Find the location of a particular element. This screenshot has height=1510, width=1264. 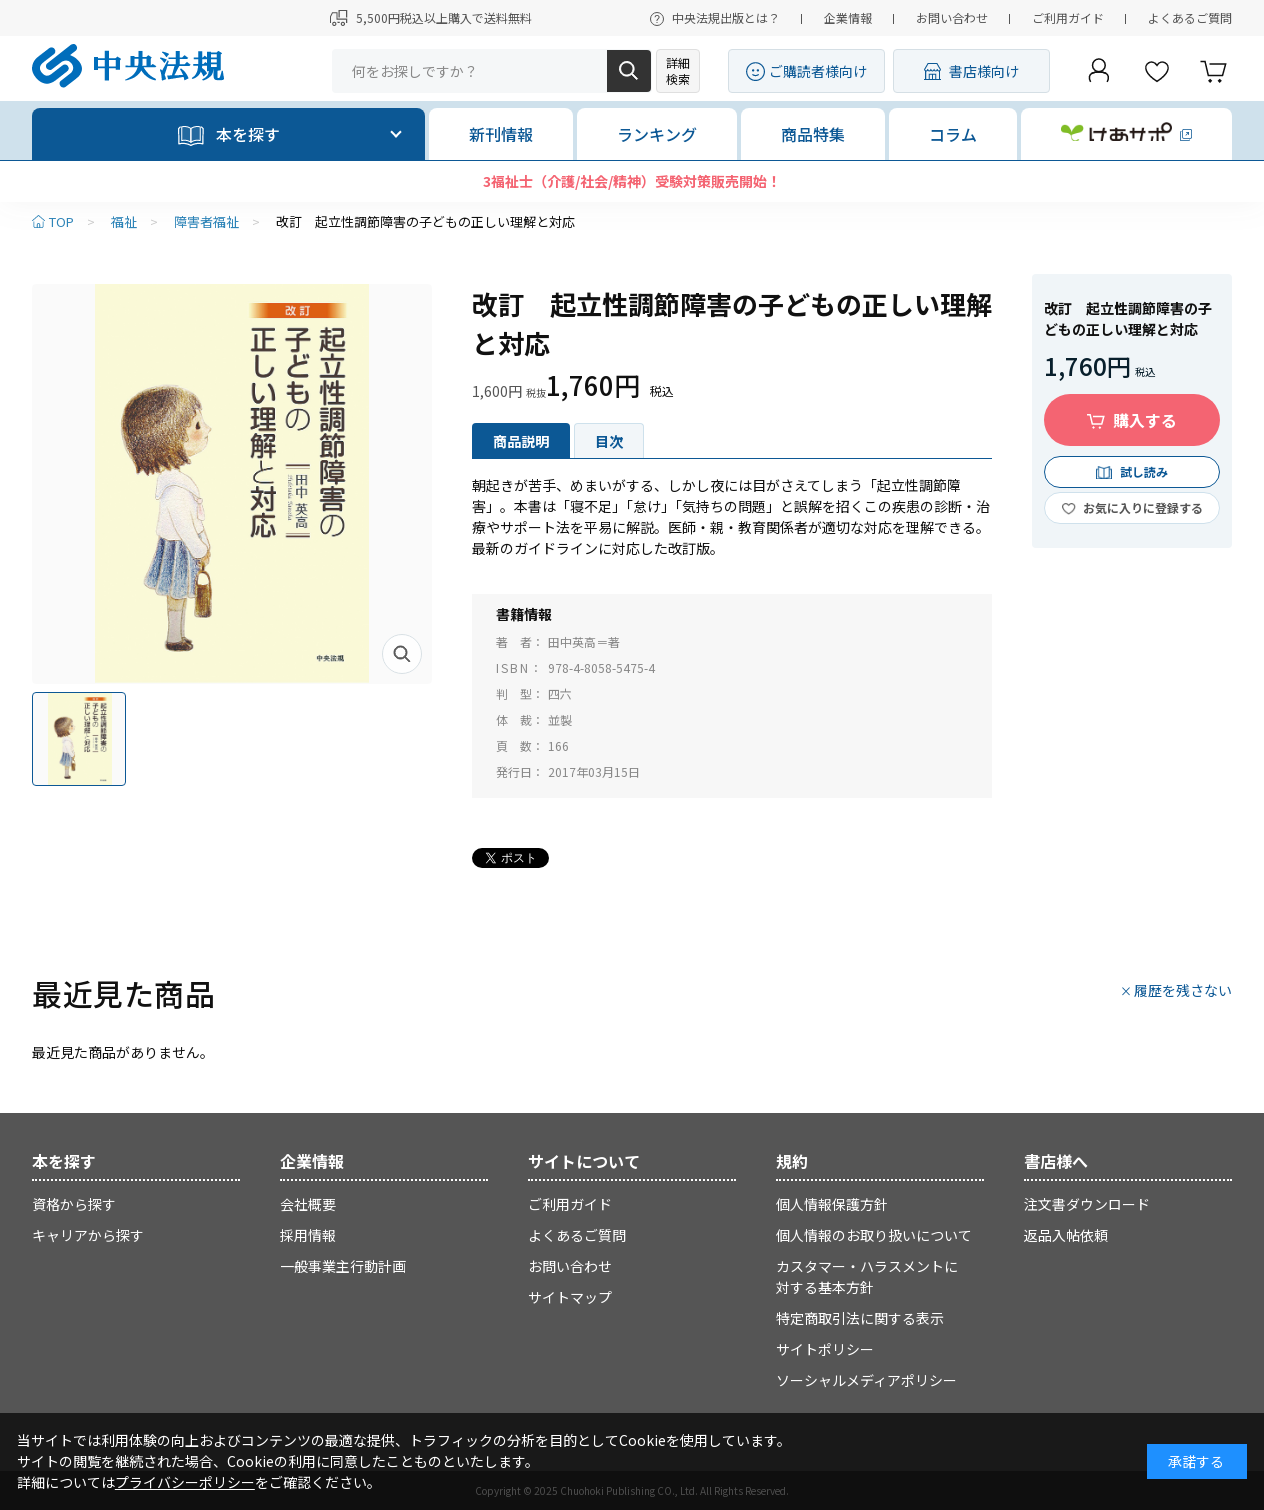

特定商取引法に関する表示 is located at coordinates (860, 1318).